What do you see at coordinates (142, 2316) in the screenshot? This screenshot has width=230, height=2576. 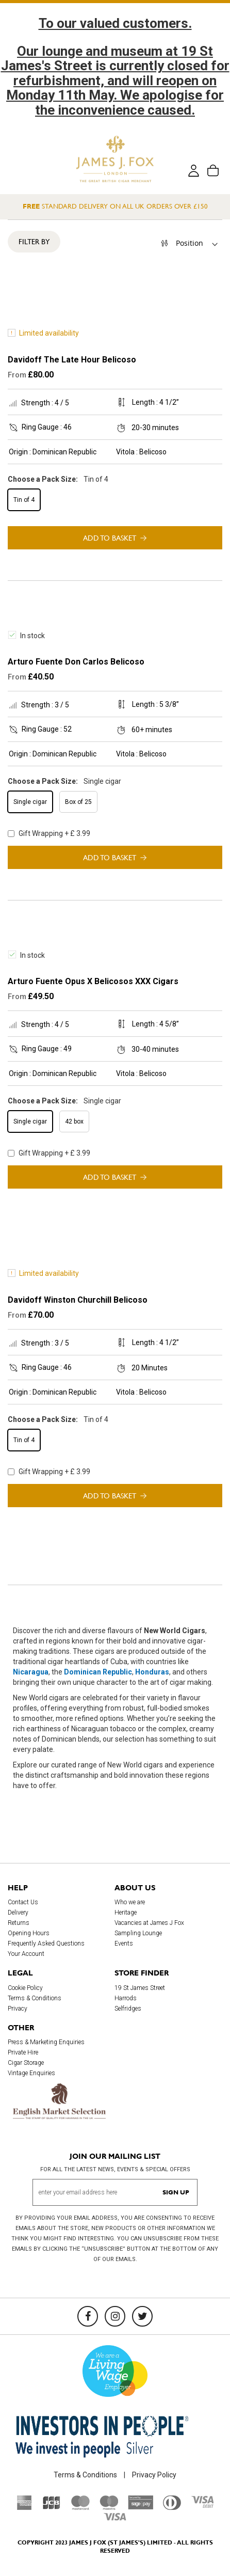 I see `[Twitter]` at bounding box center [142, 2316].